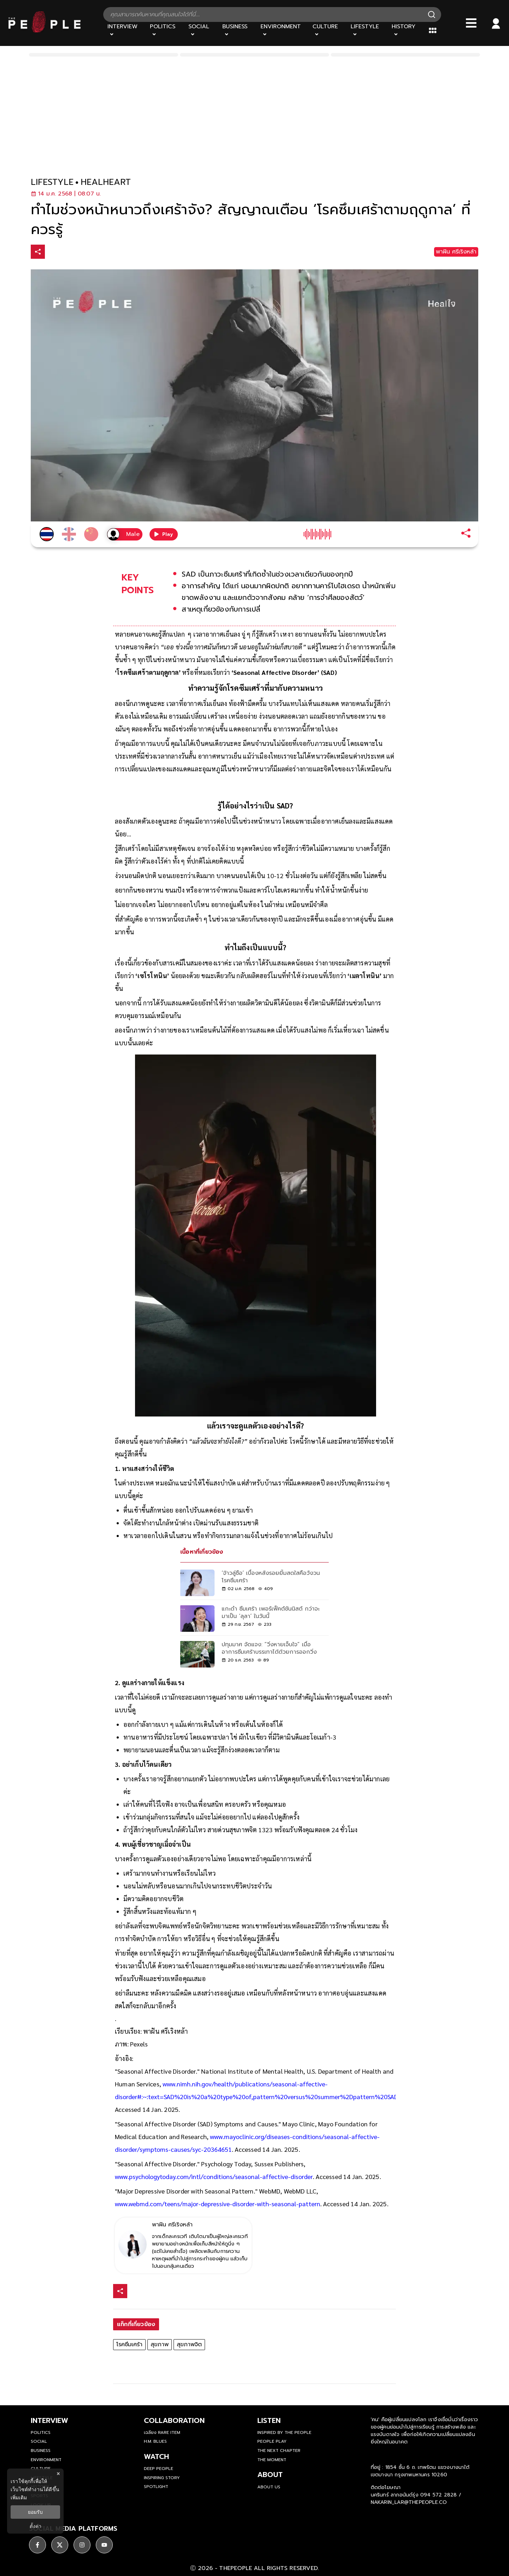 This screenshot has height=2576, width=509. What do you see at coordinates (41, 2450) in the screenshot?
I see `Business [business]` at bounding box center [41, 2450].